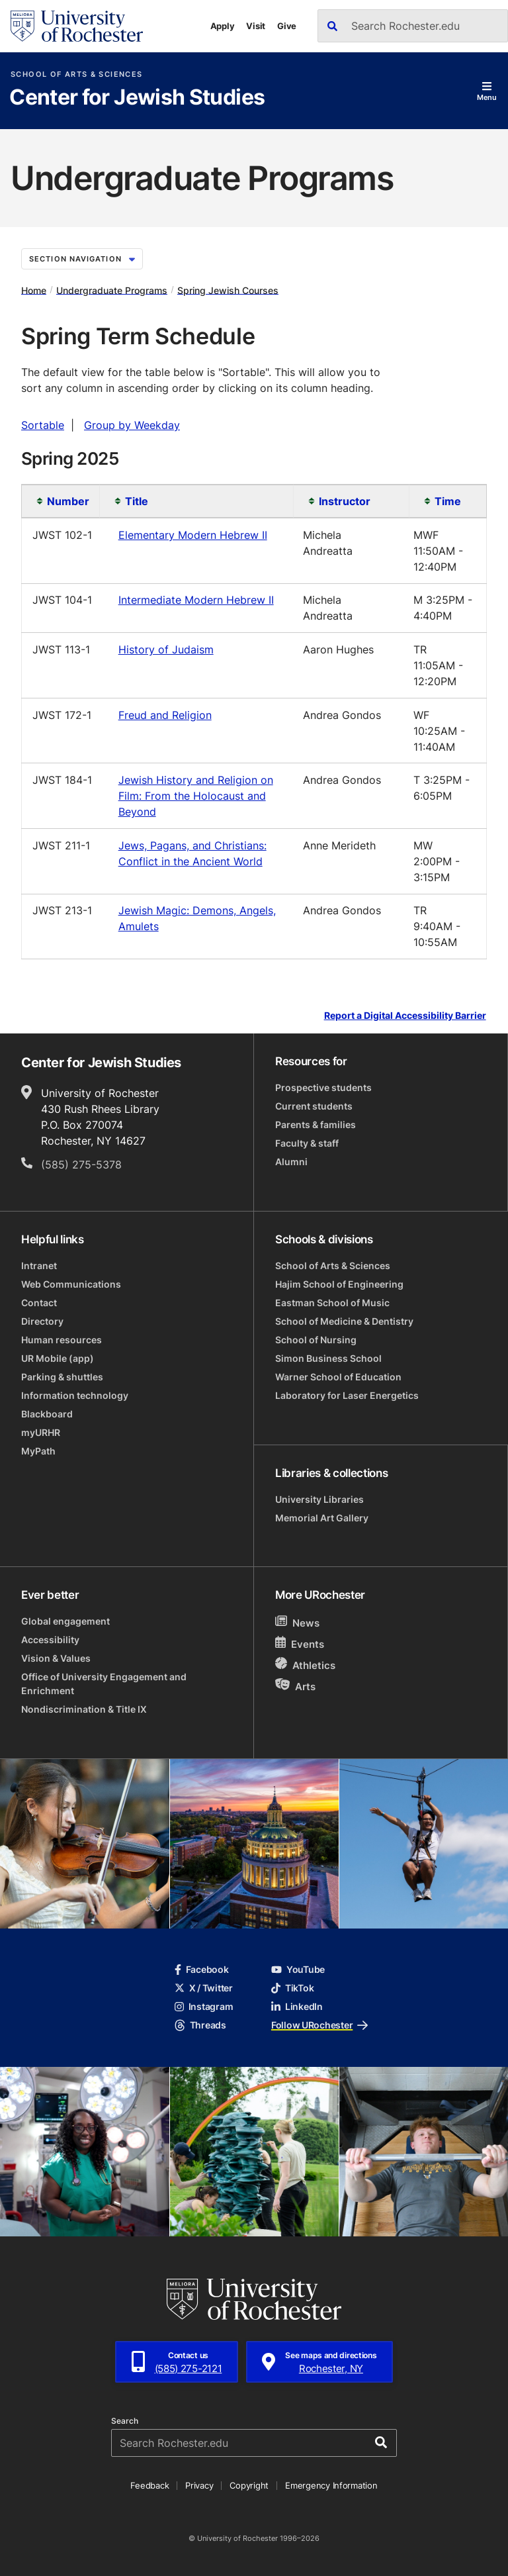 The width and height of the screenshot is (508, 2576). Describe the element at coordinates (81, 1164) in the screenshot. I see `(585) 275-5378` at that location.